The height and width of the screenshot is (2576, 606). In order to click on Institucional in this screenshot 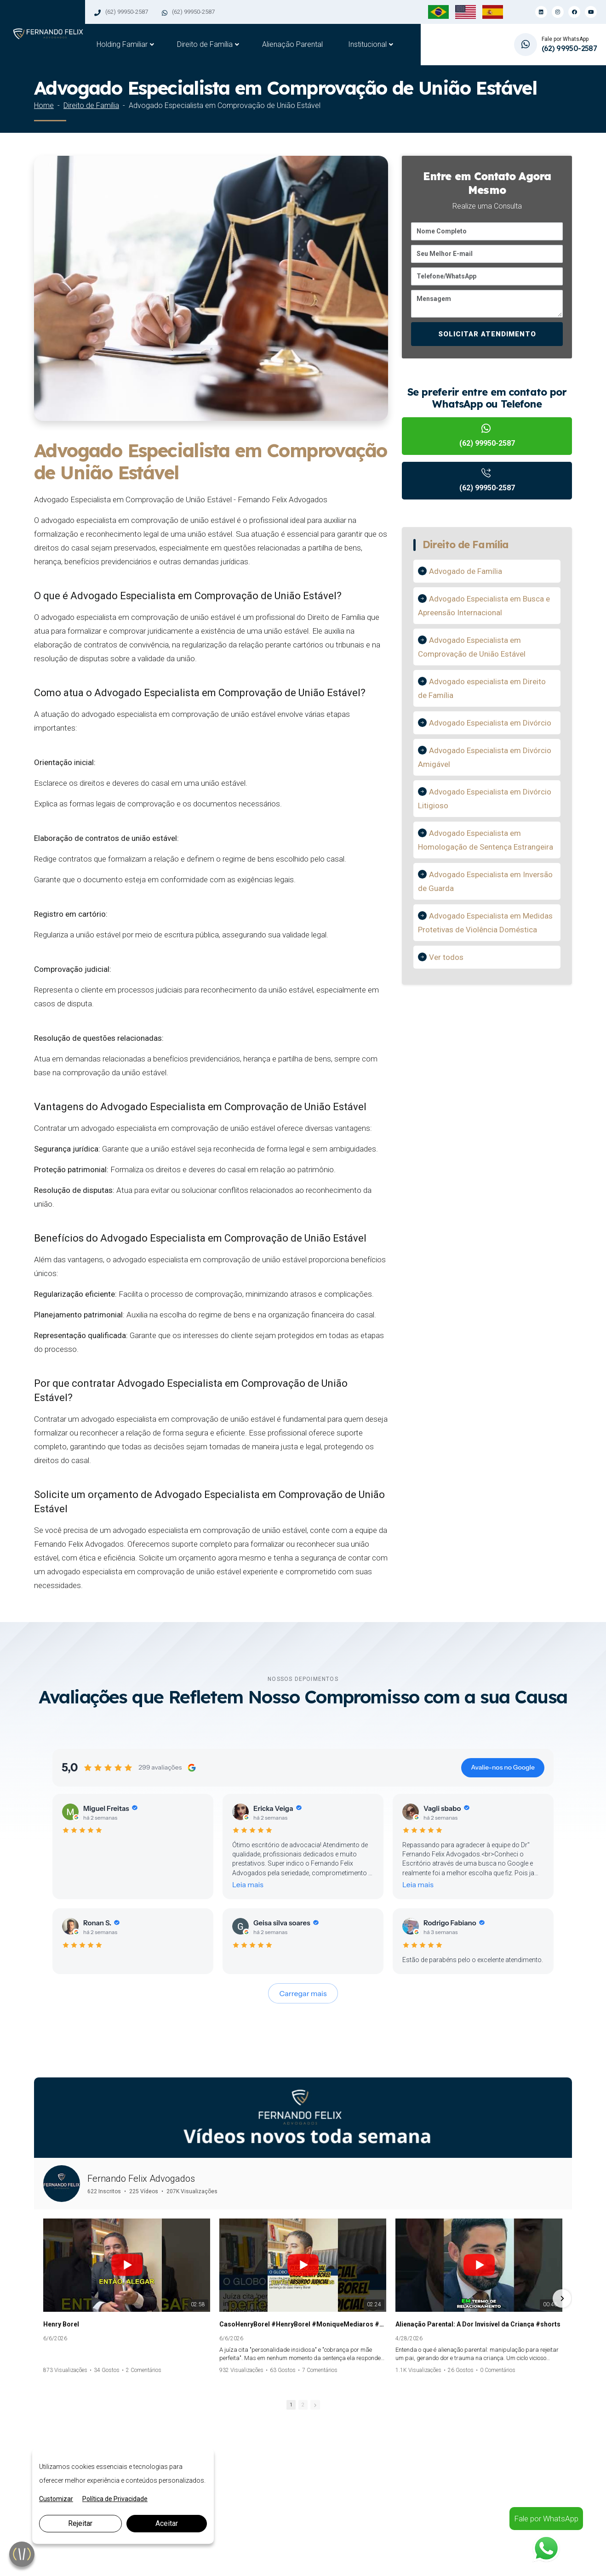, I will do `click(367, 44)`.